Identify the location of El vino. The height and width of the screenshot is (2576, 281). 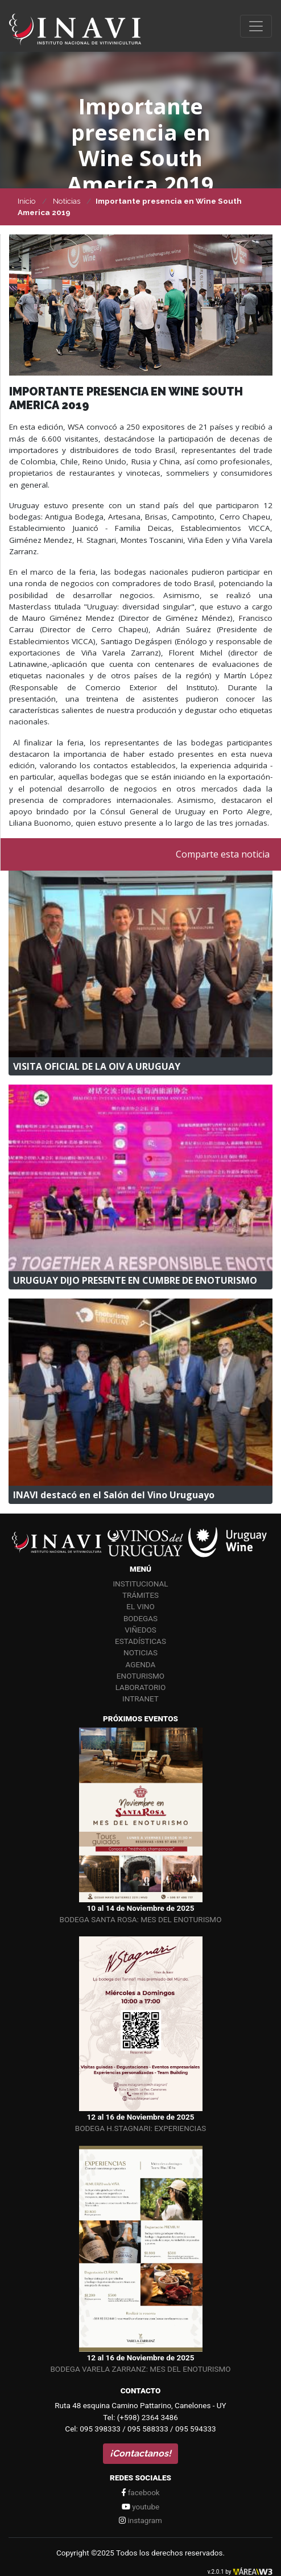
(140, 1606).